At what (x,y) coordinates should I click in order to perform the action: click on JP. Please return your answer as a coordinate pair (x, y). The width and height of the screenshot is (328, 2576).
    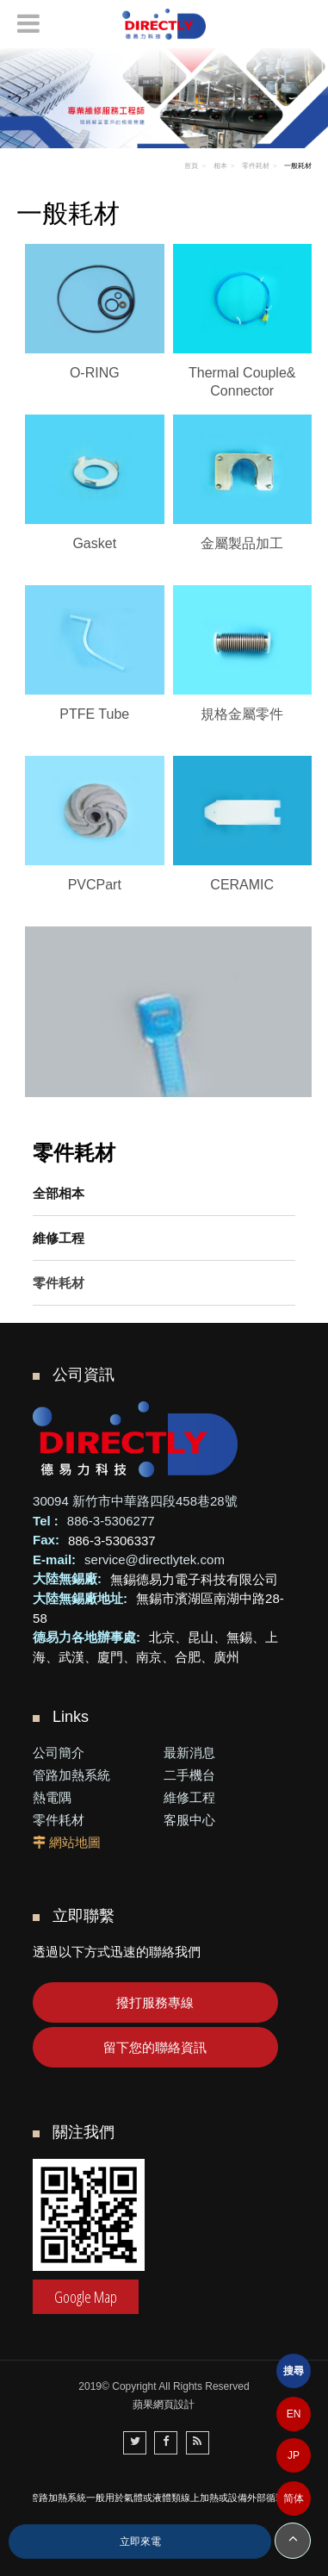
    Looking at the image, I should click on (294, 2455).